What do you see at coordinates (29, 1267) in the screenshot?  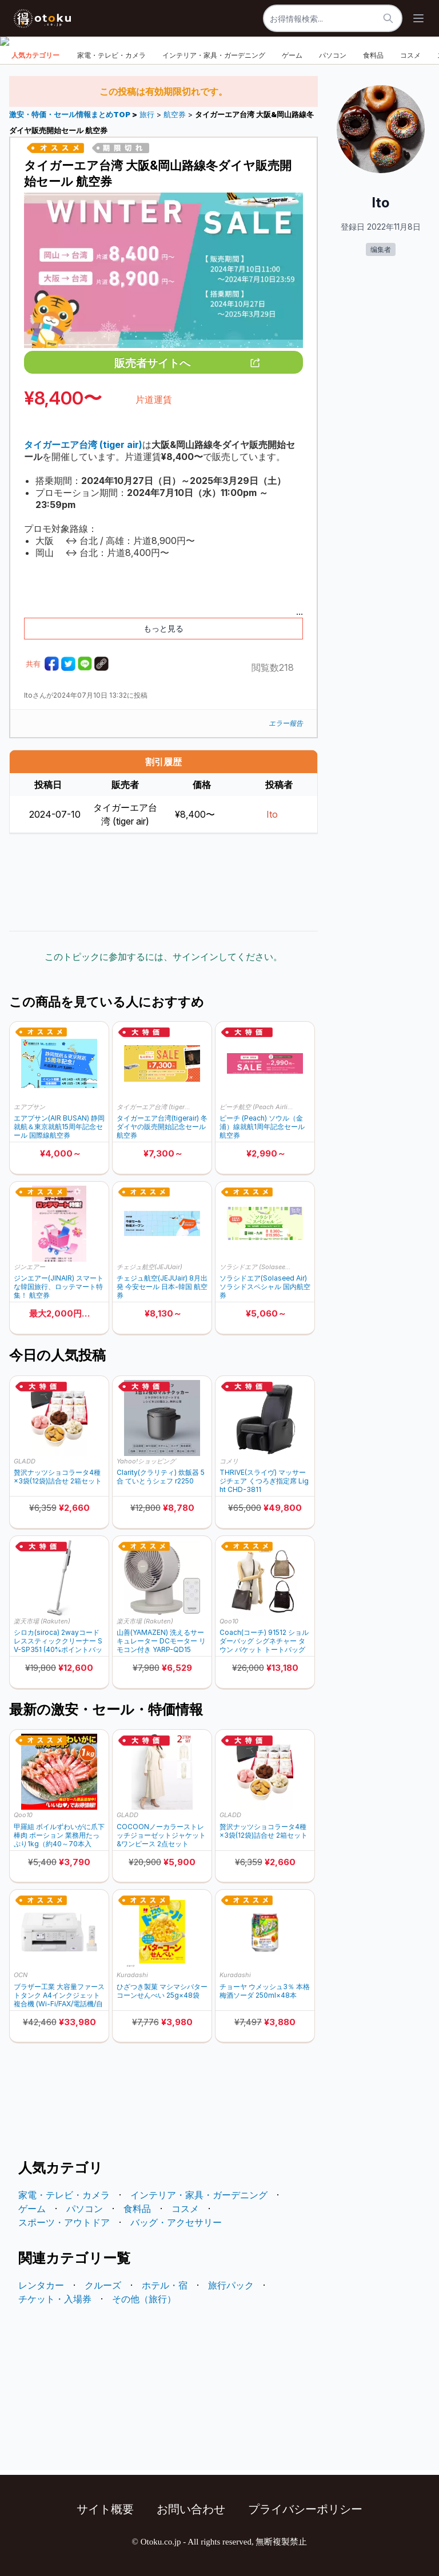 I see `ジンエアー` at bounding box center [29, 1267].